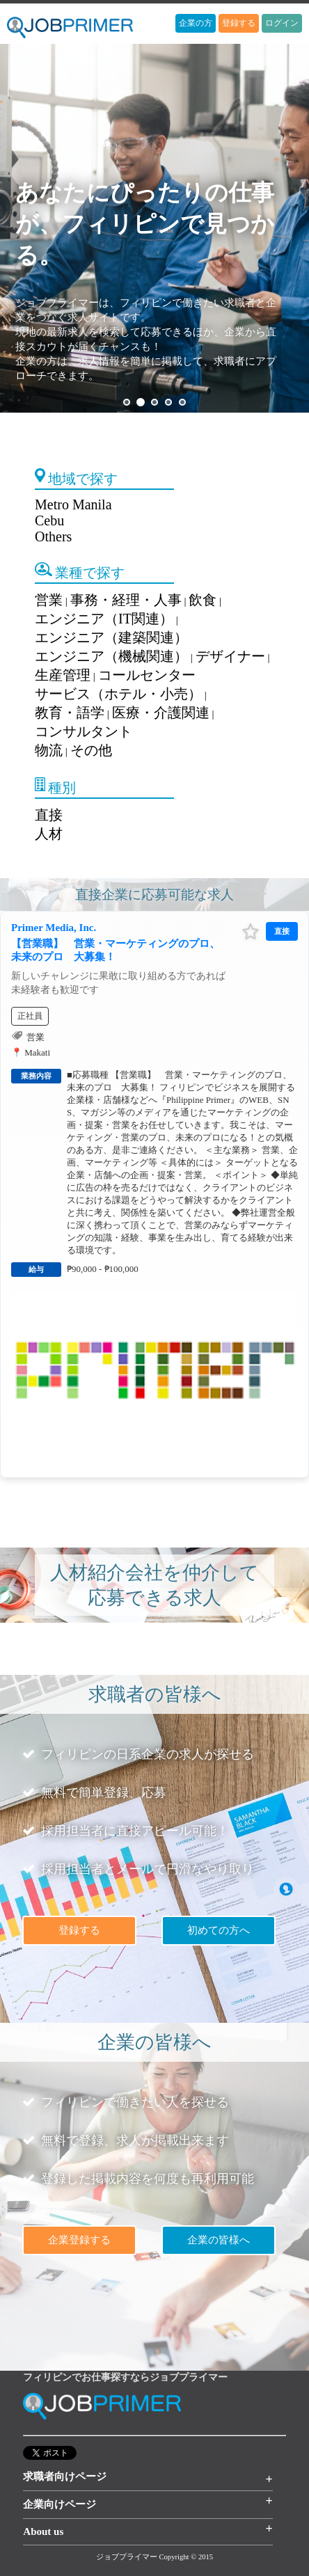 This screenshot has height=2576, width=309. Describe the element at coordinates (49, 833) in the screenshot. I see `人材` at that location.